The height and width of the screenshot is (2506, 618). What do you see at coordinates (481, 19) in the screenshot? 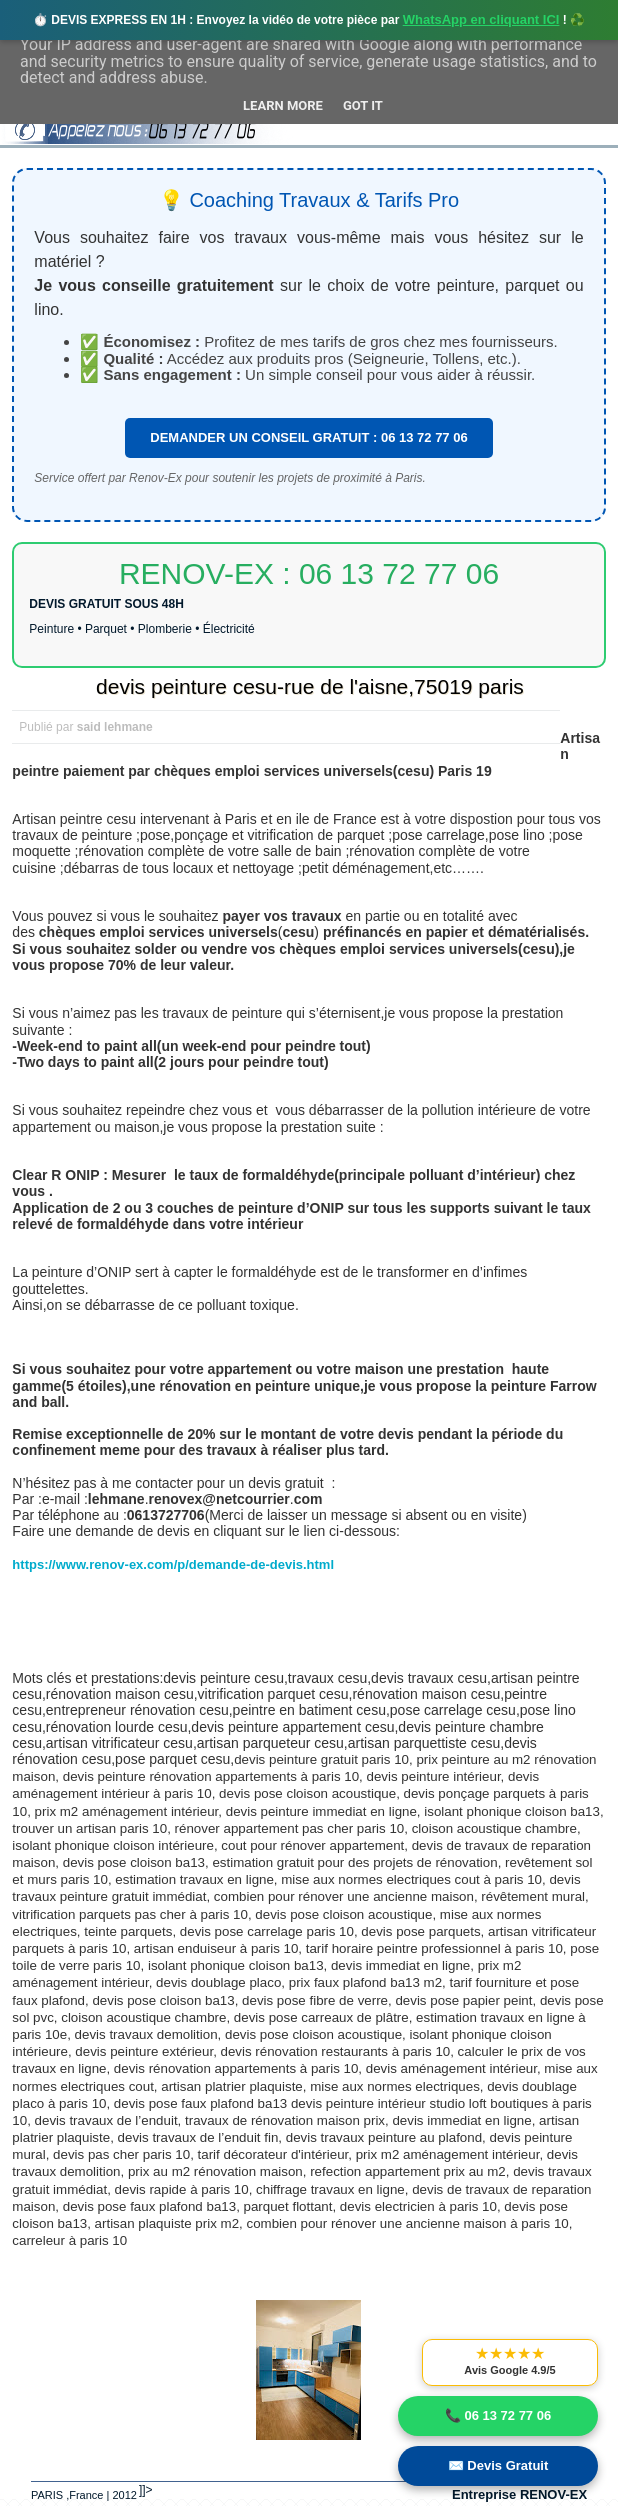
I see `WhatsApp en cliquant ICI` at bounding box center [481, 19].